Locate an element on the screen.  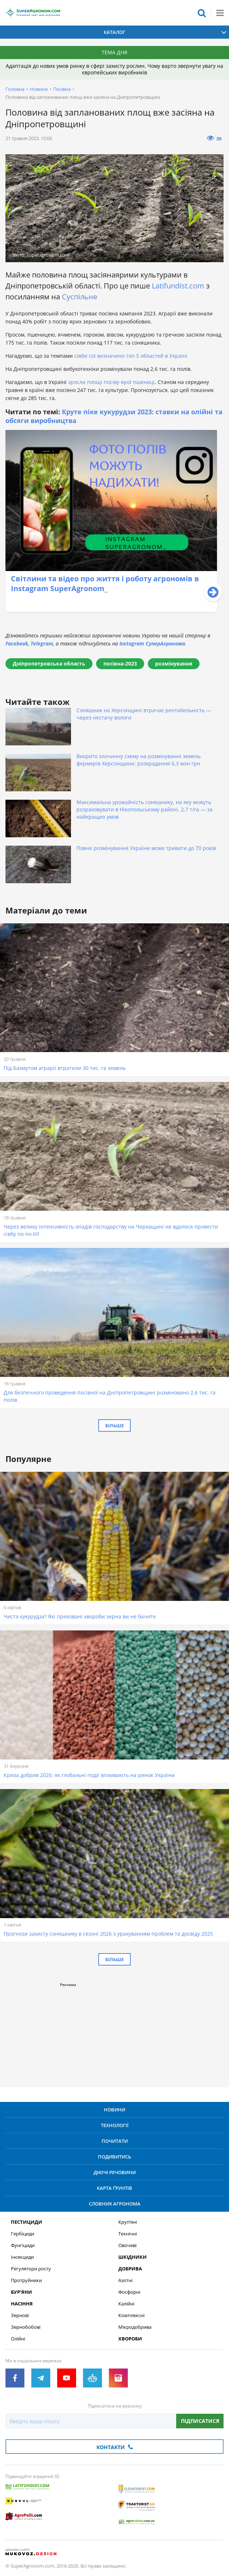
Інсекциди is located at coordinates (22, 2257).